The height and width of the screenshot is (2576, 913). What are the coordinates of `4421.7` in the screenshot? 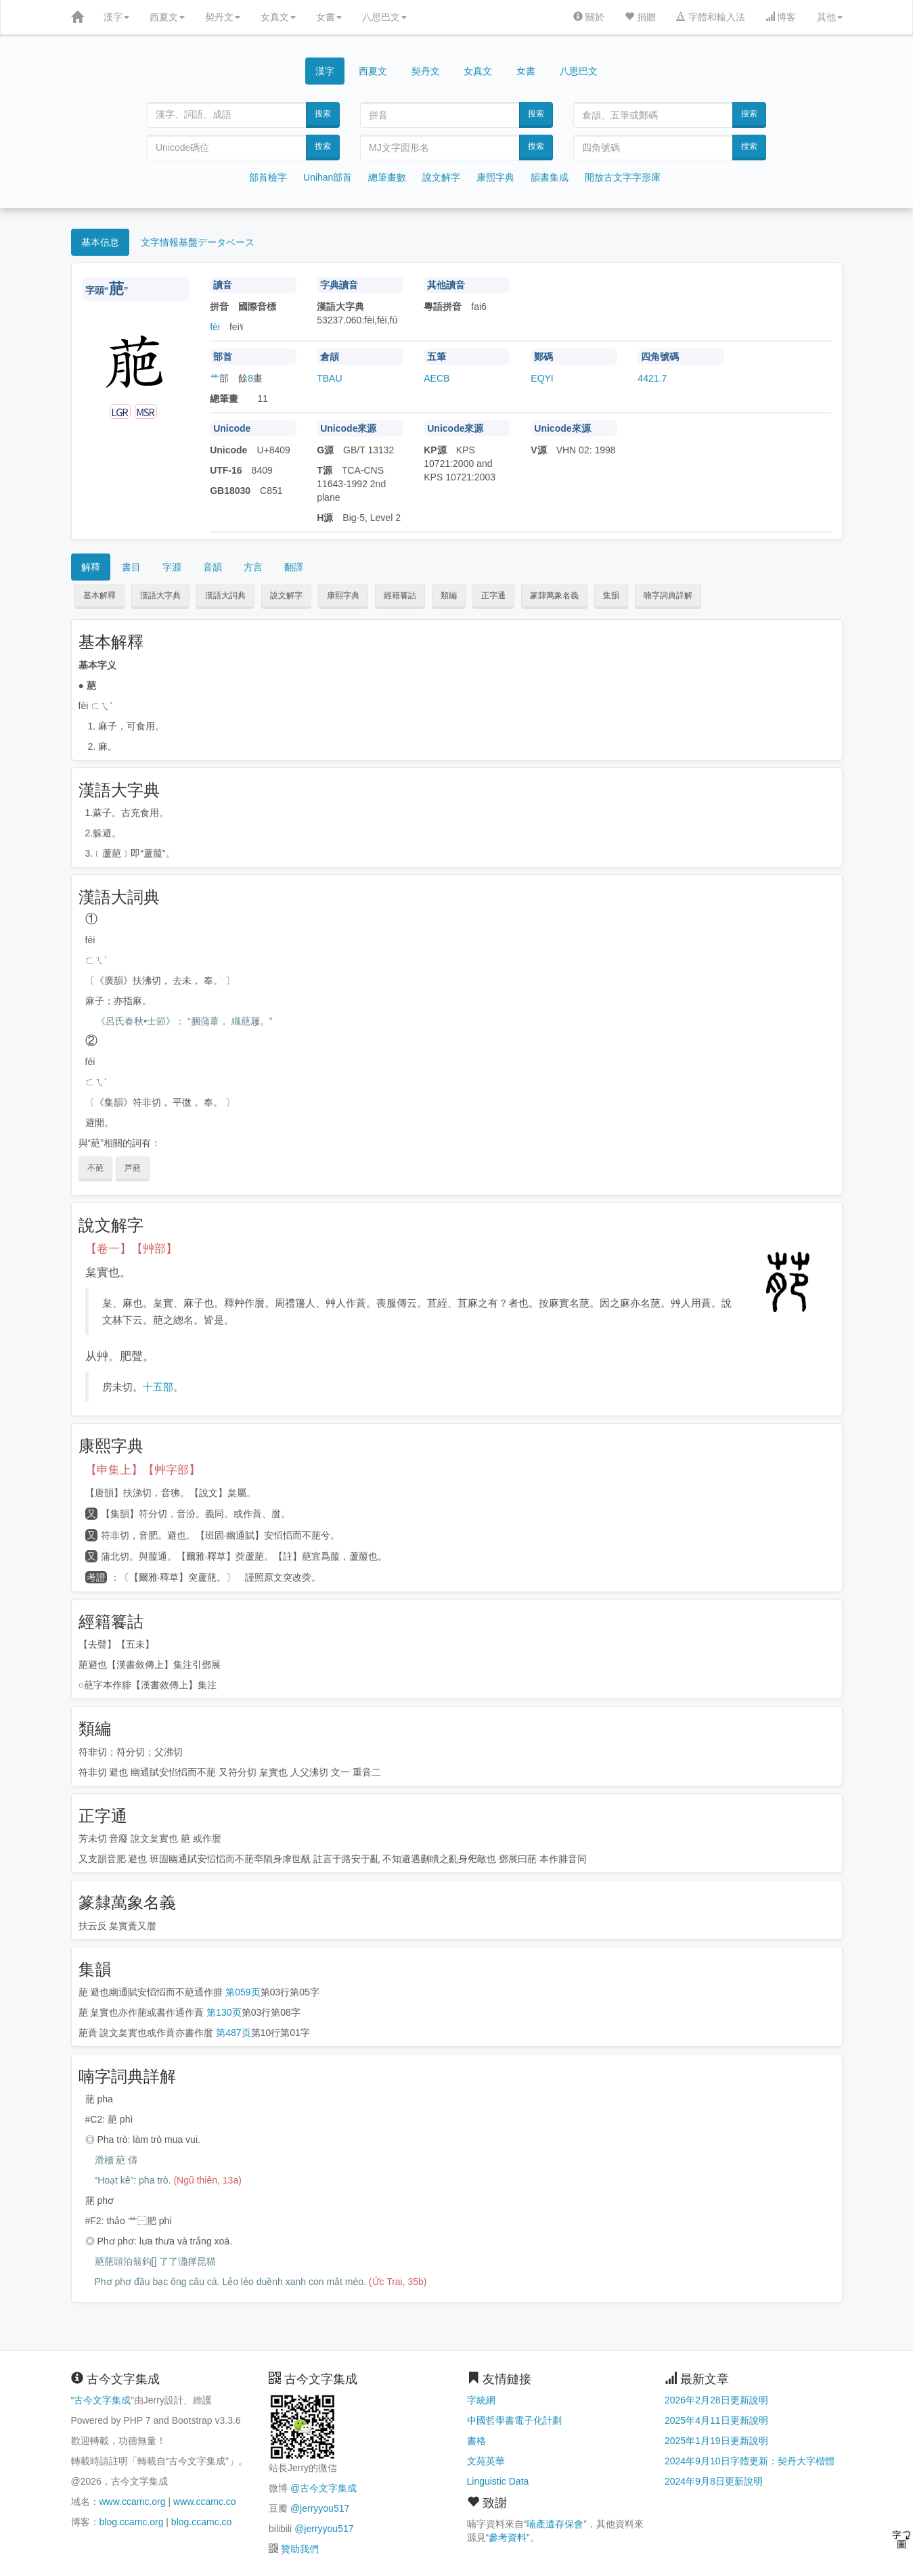 It's located at (652, 378).